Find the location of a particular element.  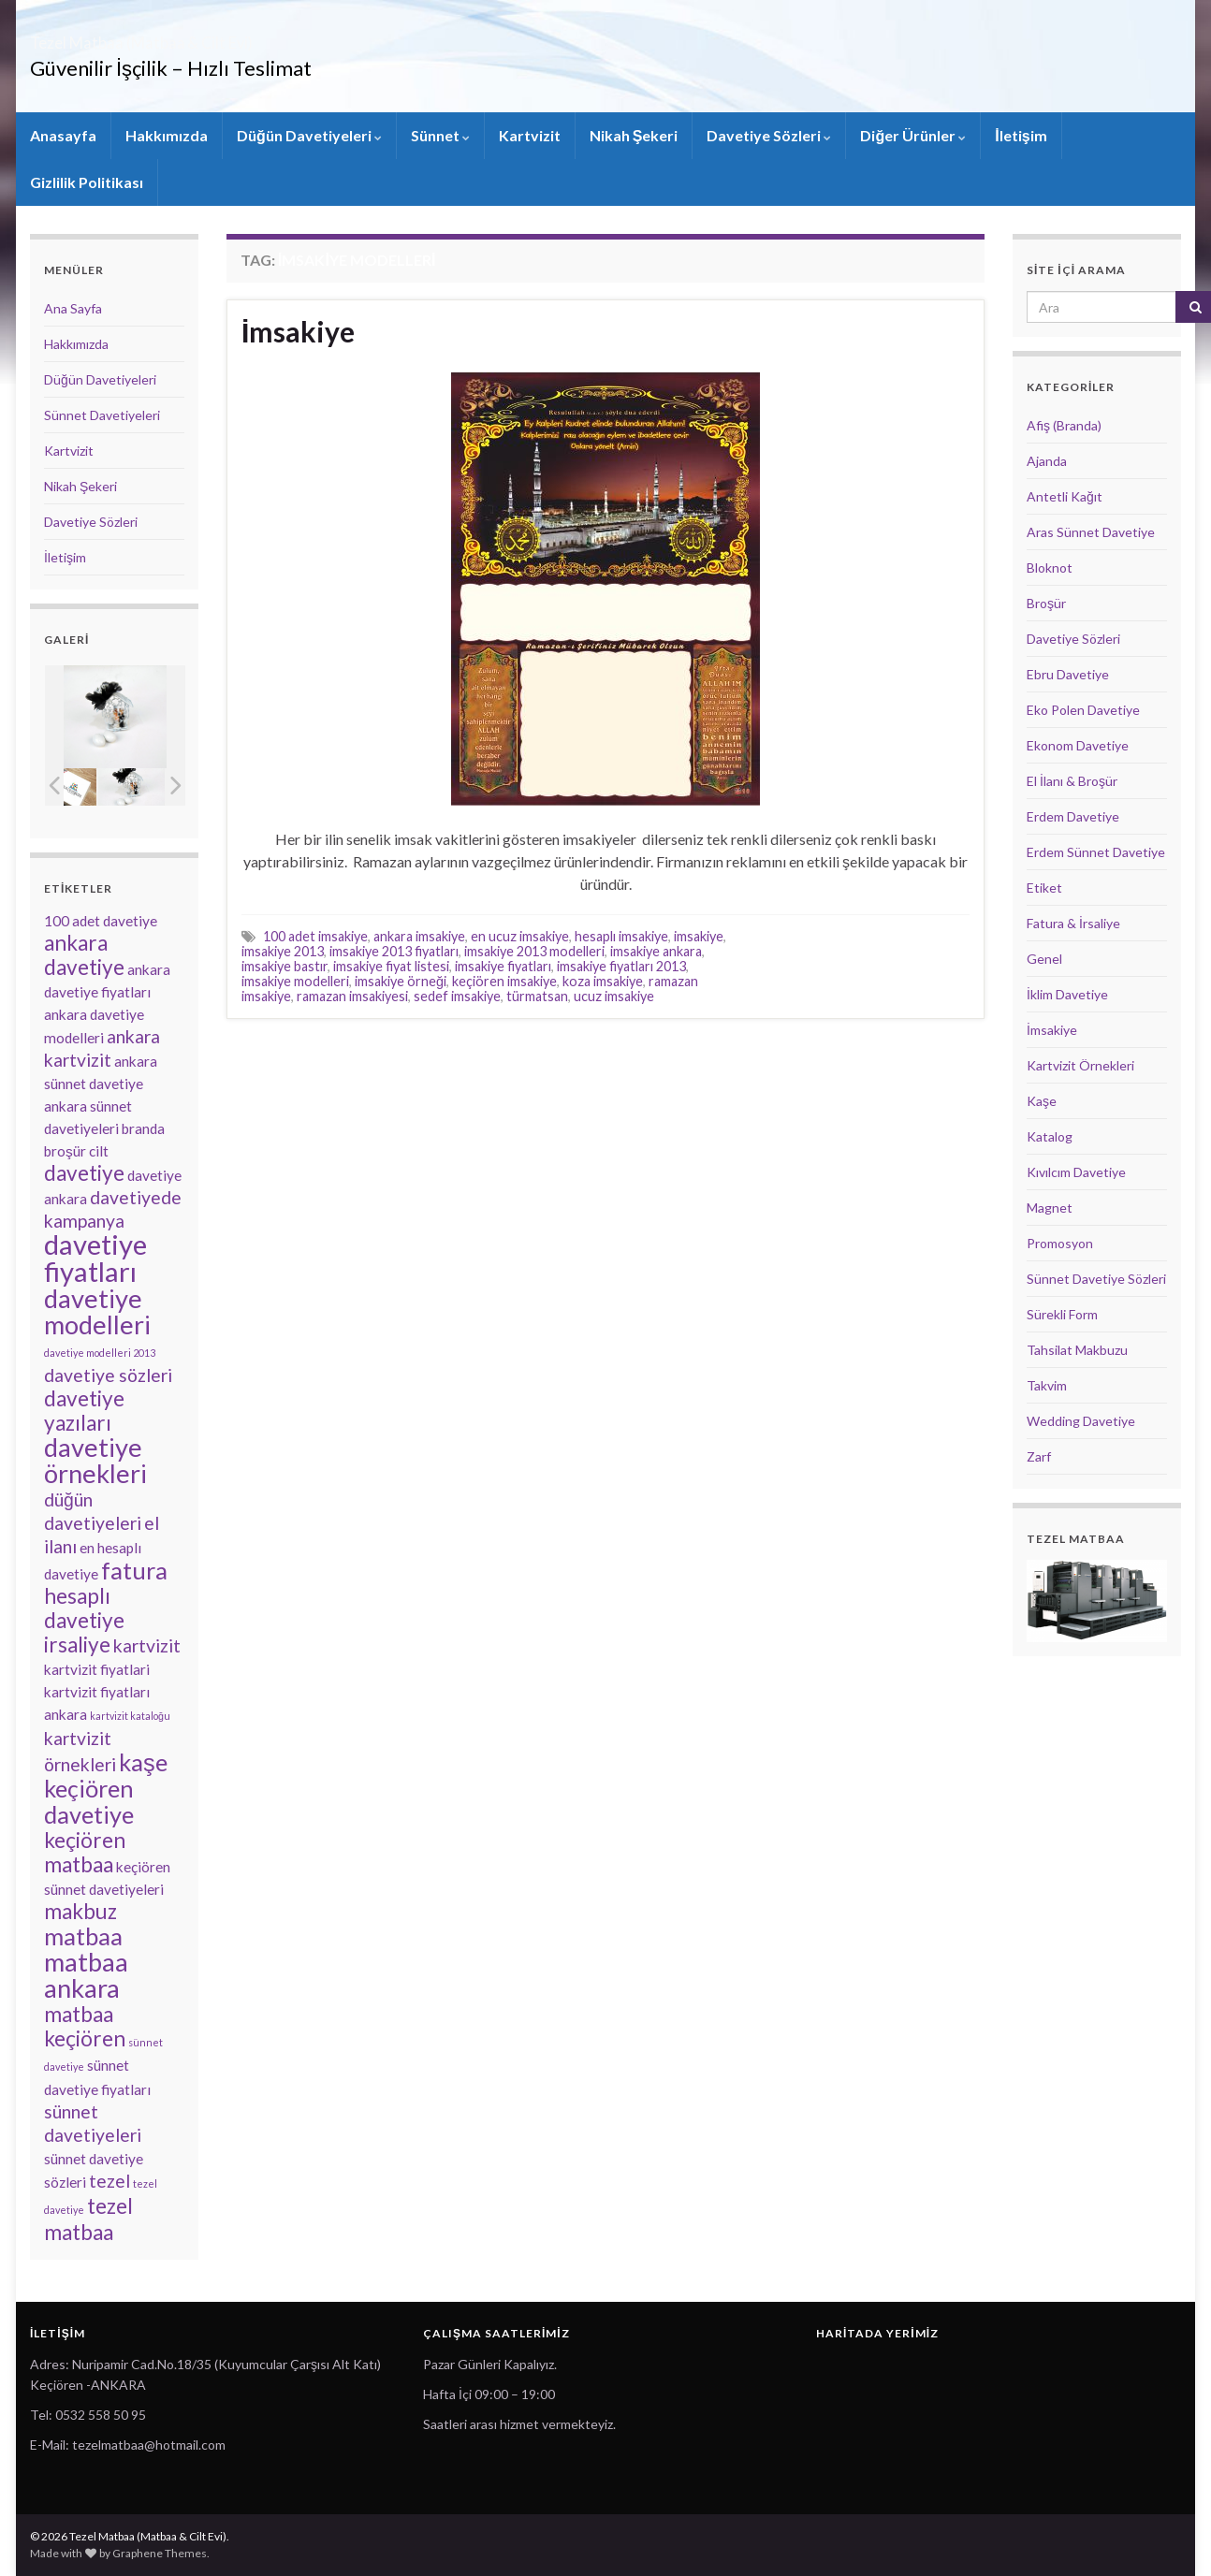

imsakiye 2013 modelleri is located at coordinates (534, 951).